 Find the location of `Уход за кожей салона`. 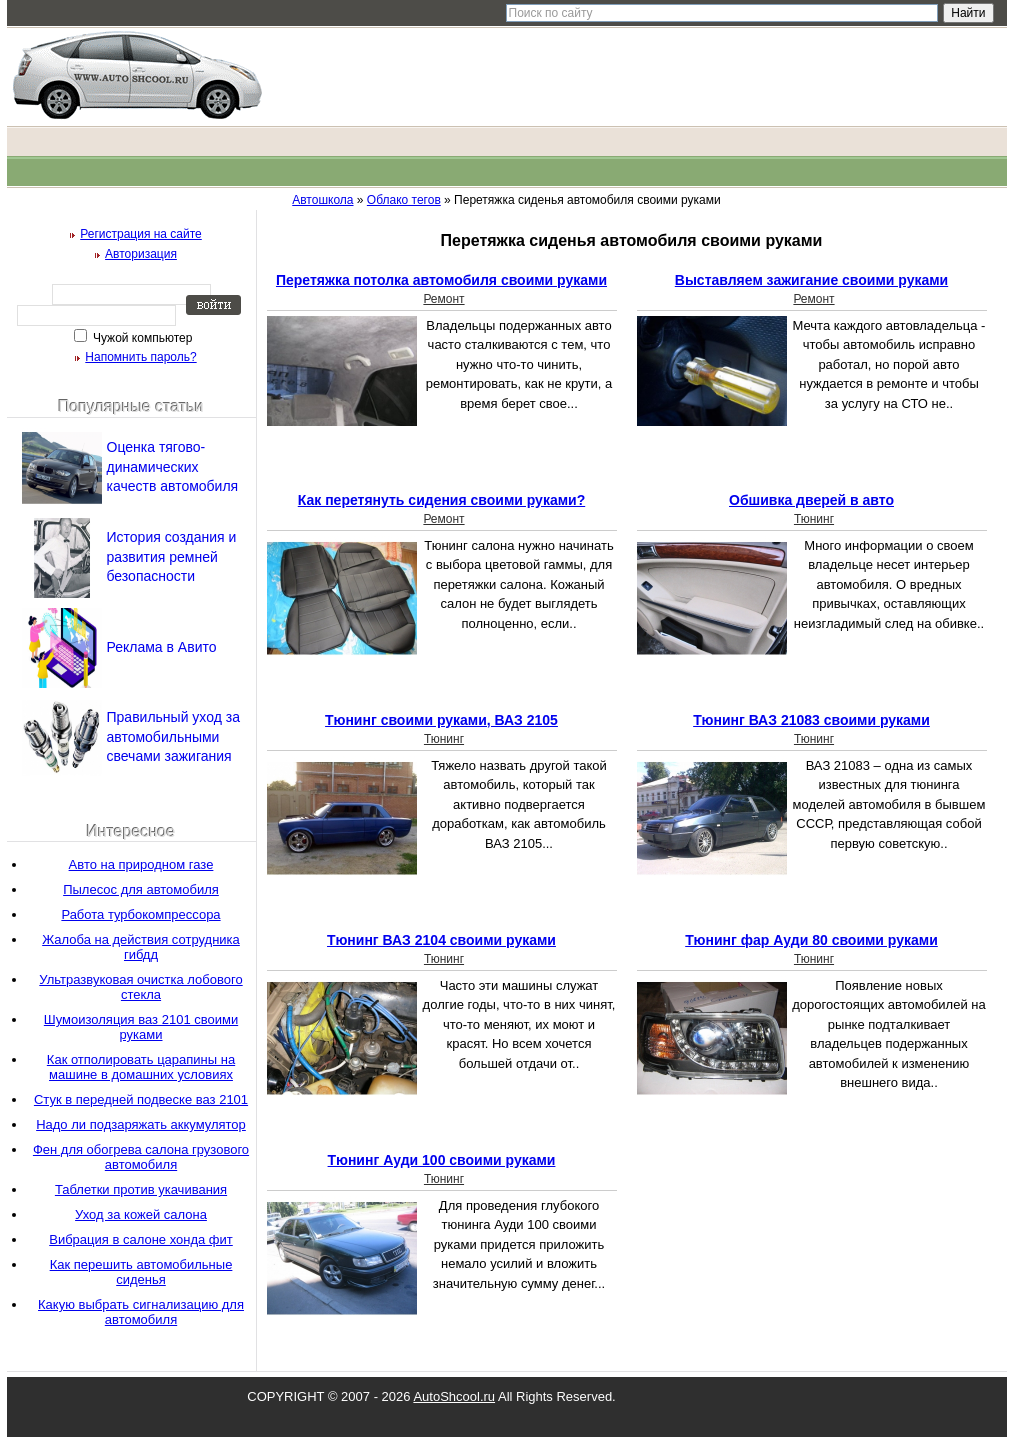

Уход за кожей салона is located at coordinates (141, 1214).